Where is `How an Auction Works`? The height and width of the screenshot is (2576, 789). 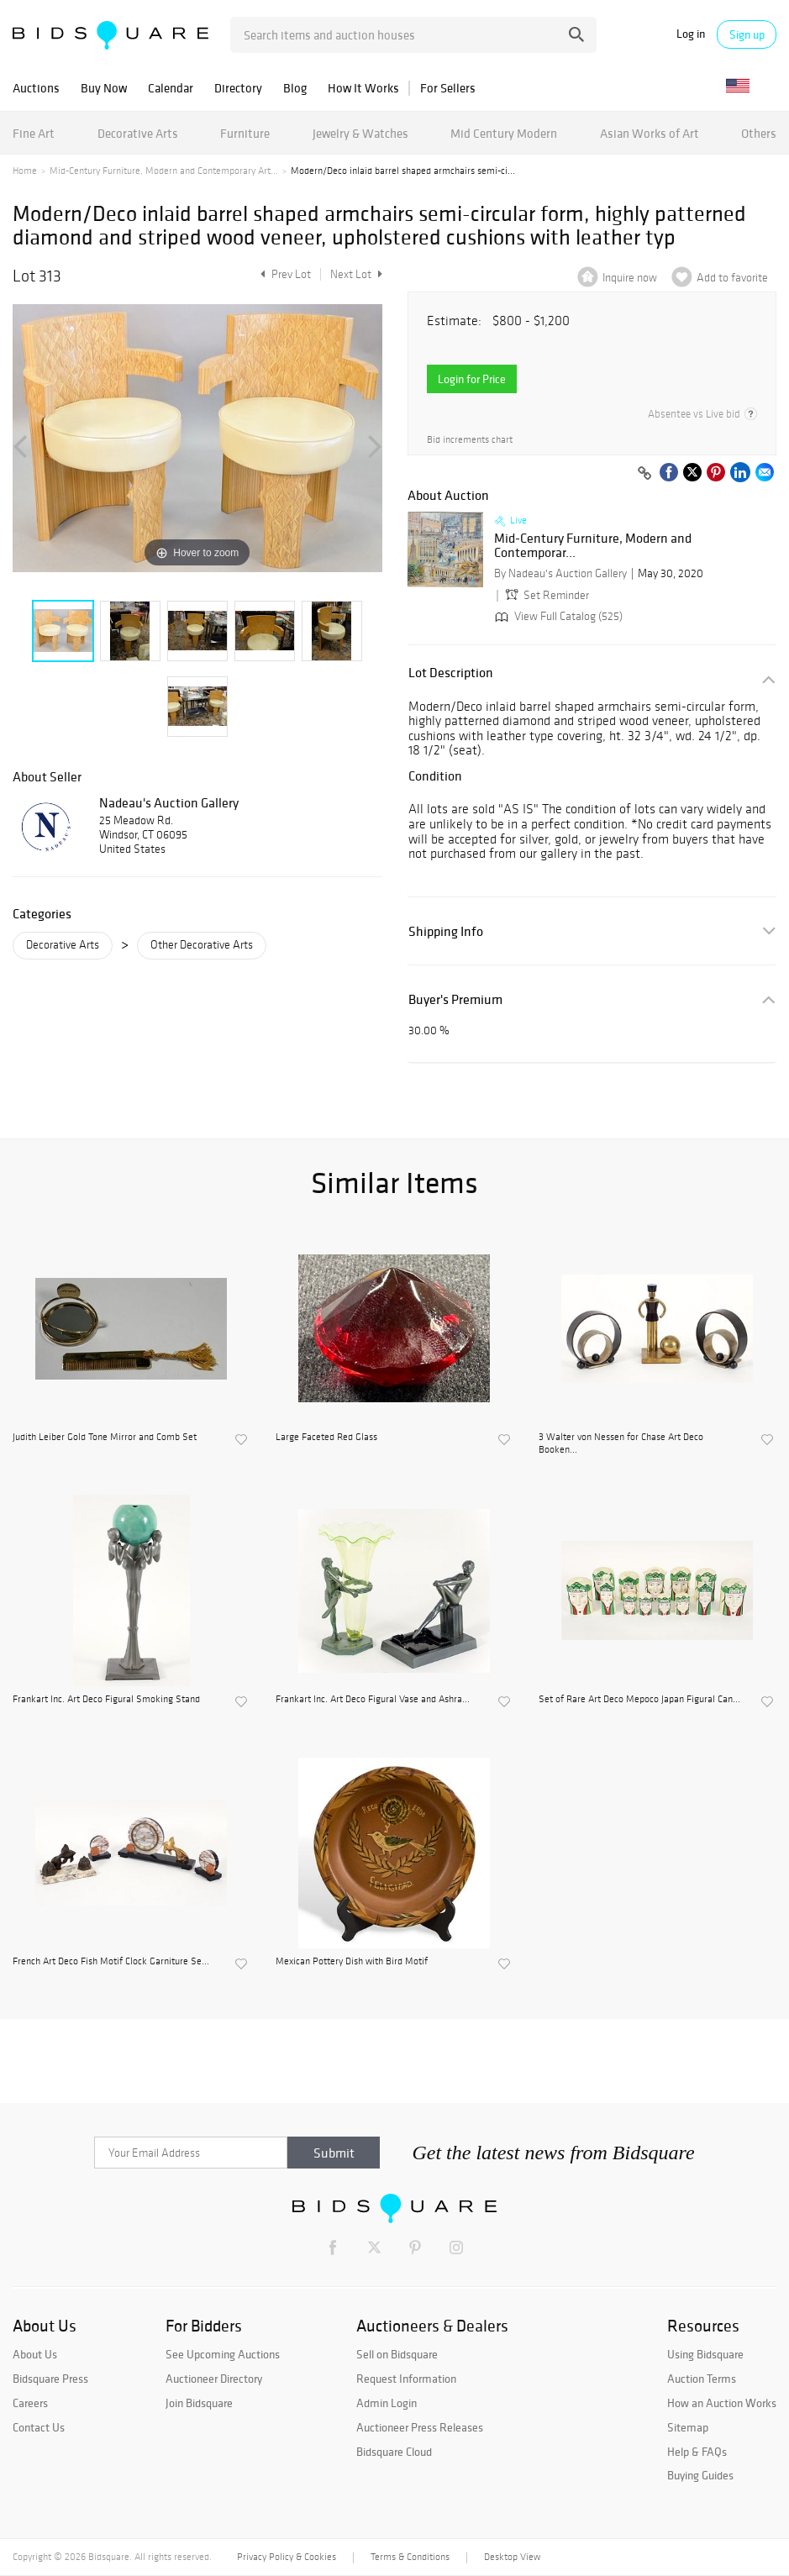 How an Auction Works is located at coordinates (721, 2402).